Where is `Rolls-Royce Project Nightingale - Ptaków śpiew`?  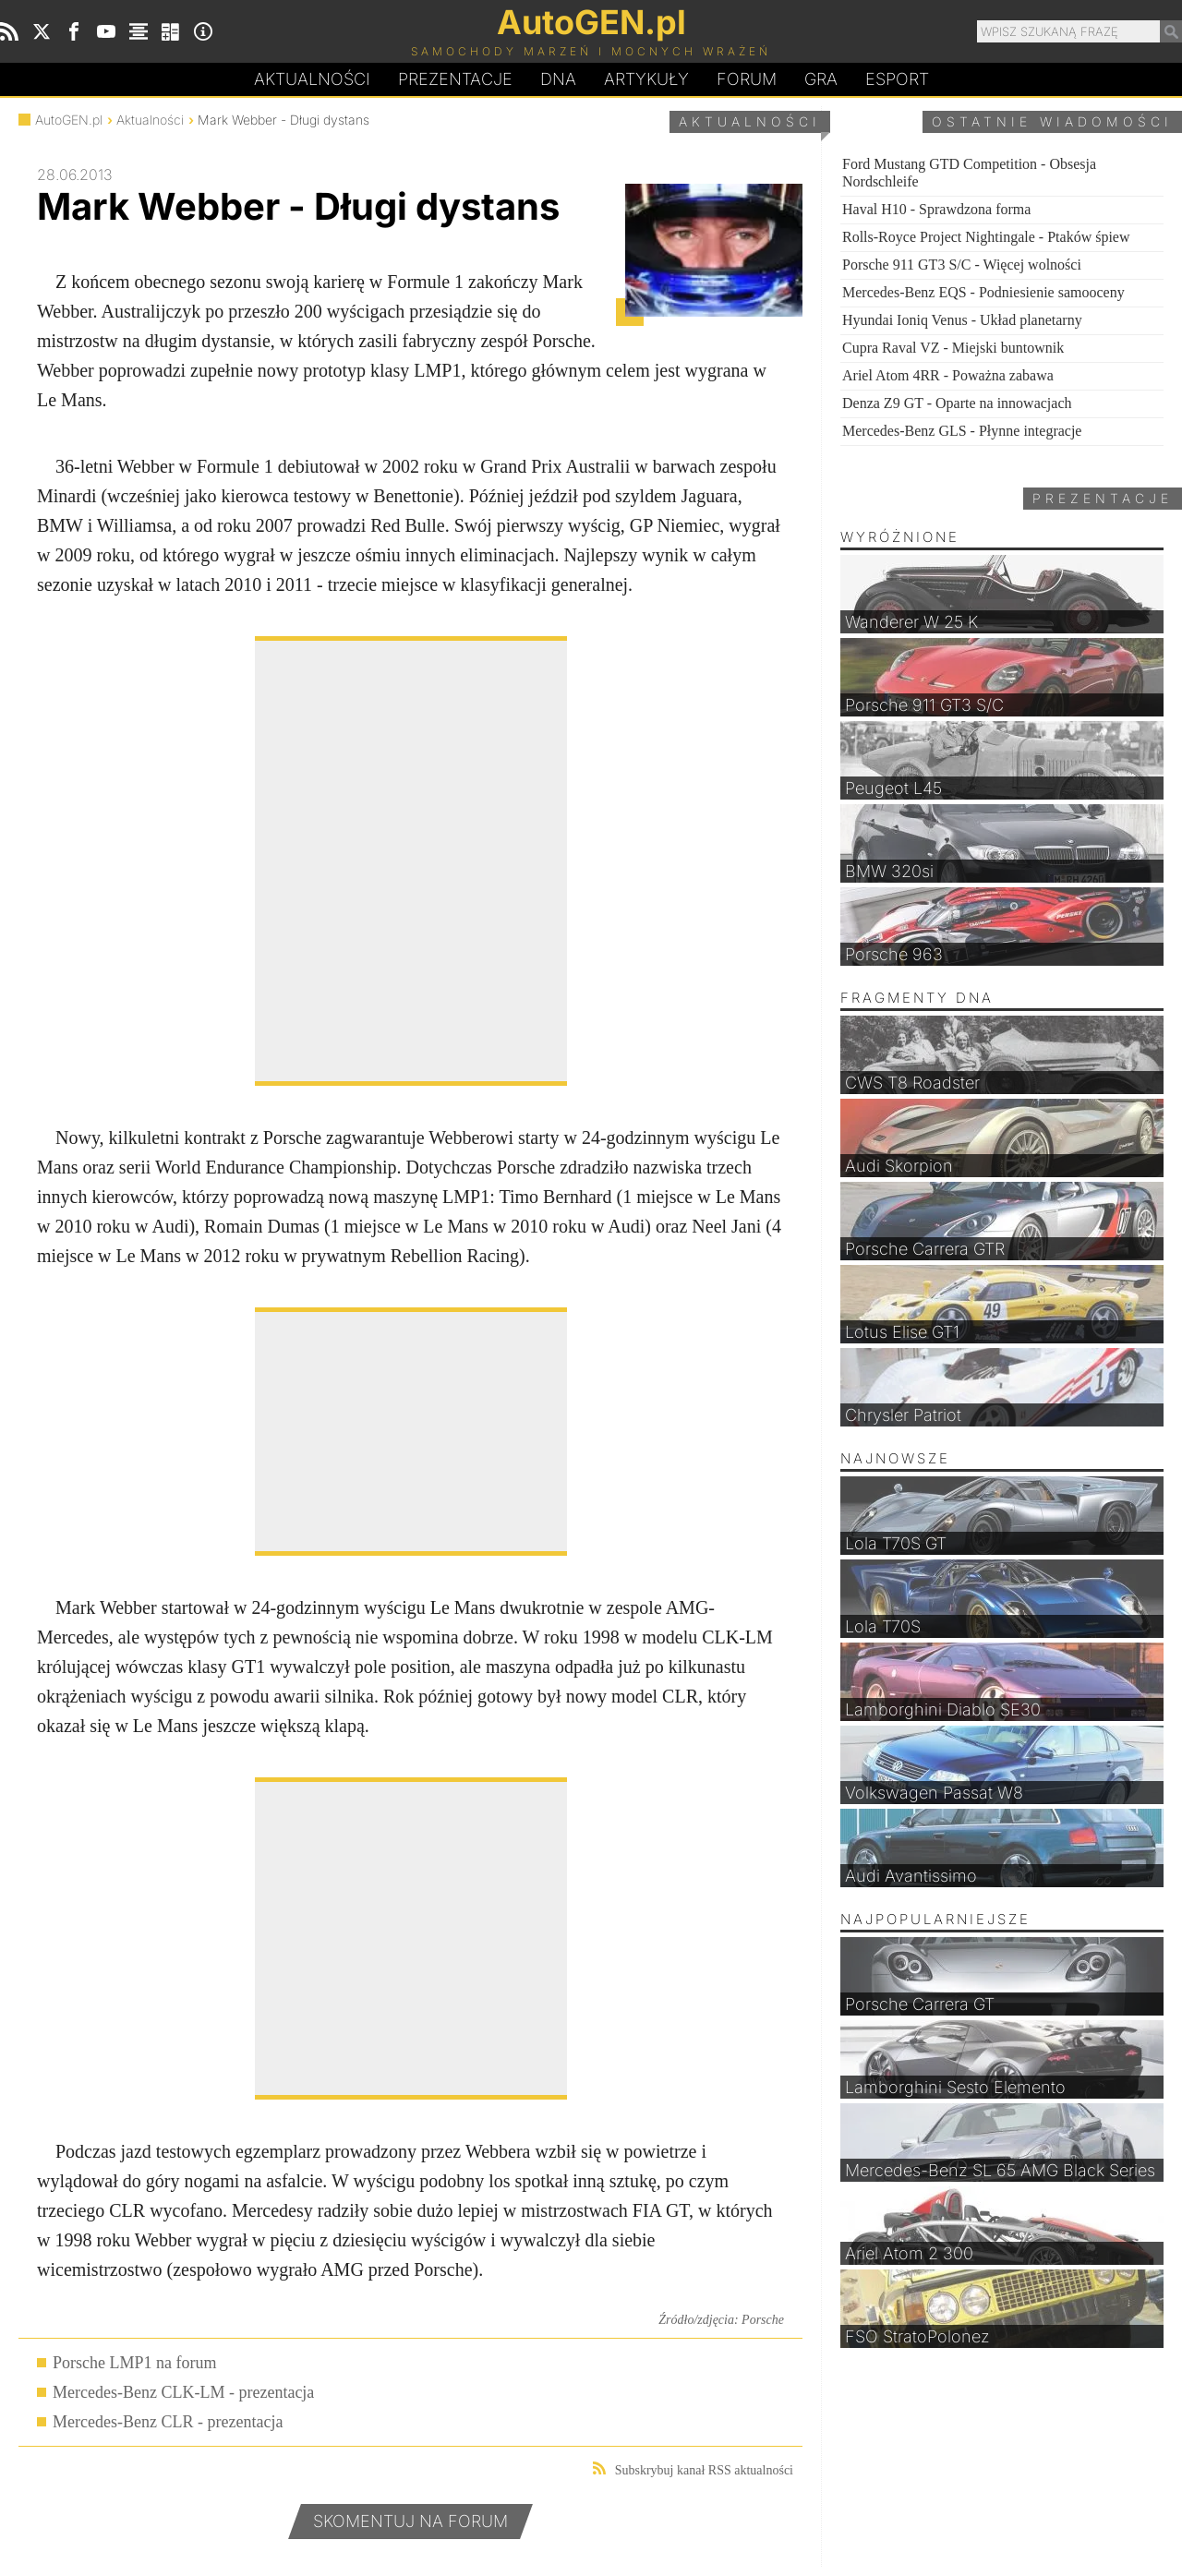
Rolls-Royce Project Nightingale - Ptaków śpiew is located at coordinates (986, 237).